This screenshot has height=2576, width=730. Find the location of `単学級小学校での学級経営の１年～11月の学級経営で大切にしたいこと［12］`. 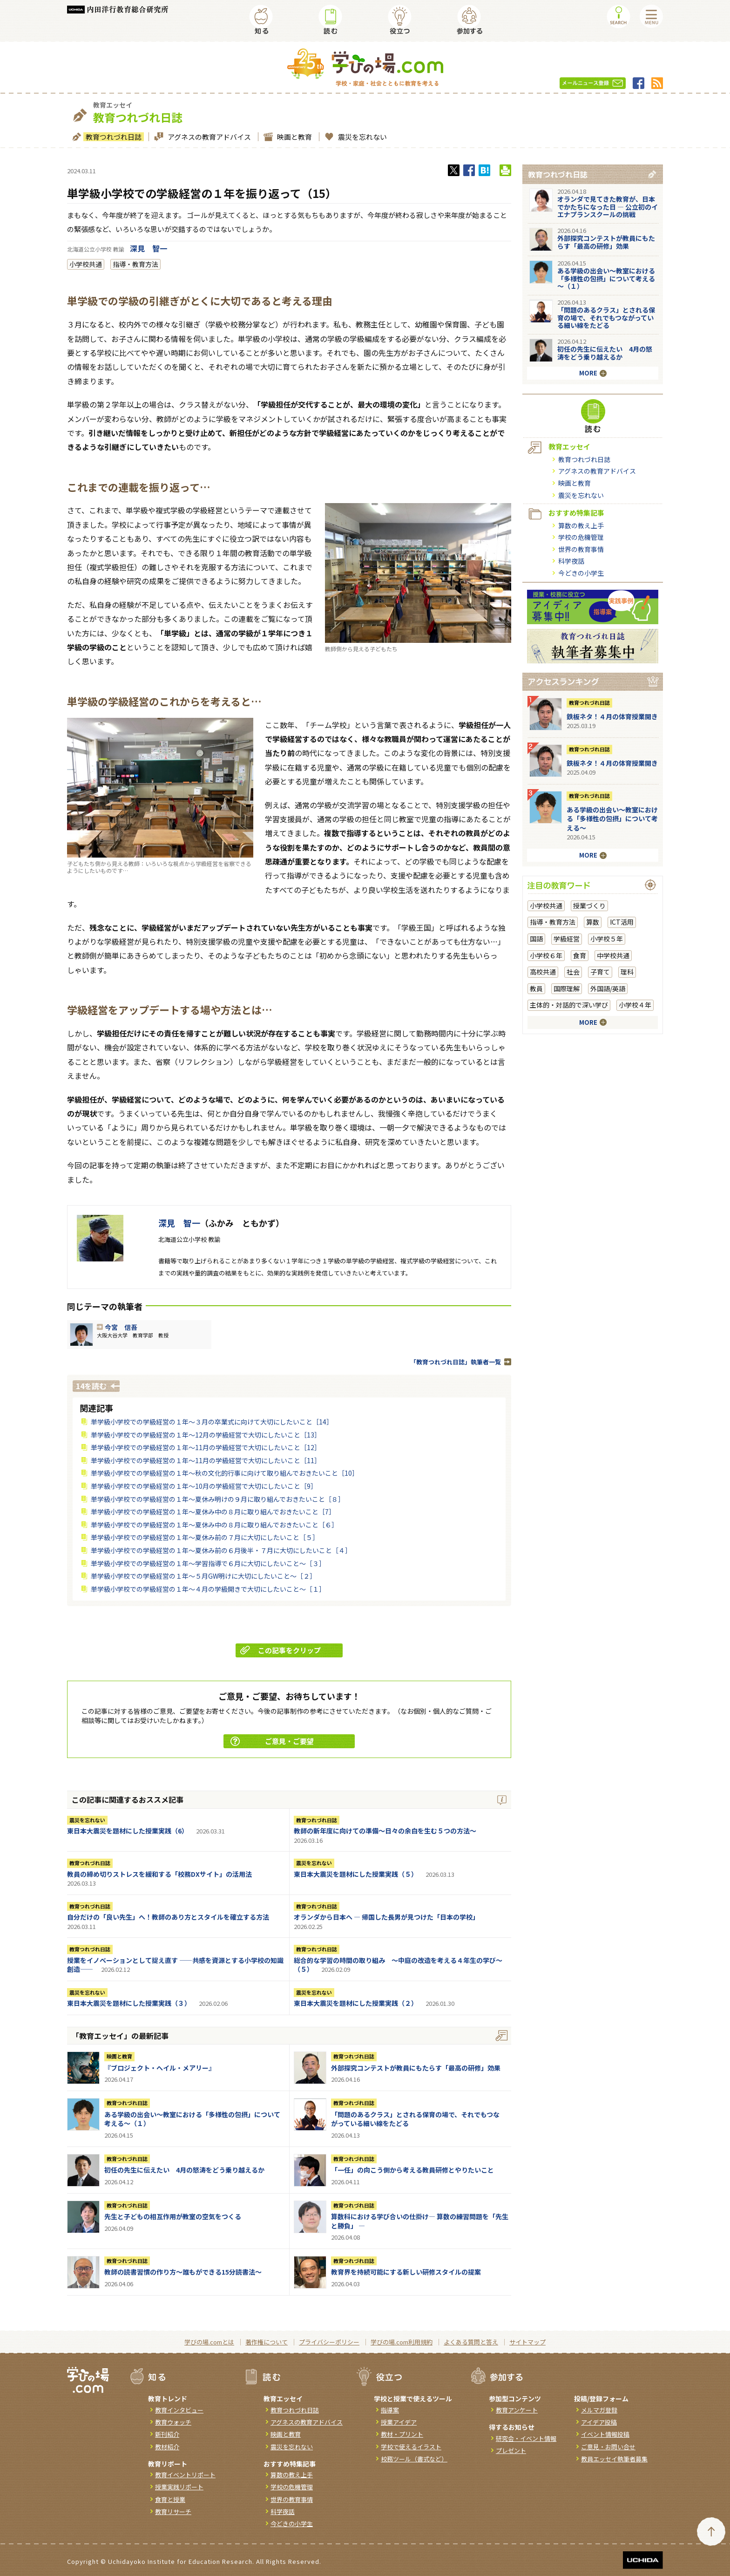

単学級小学校での学級経営の１年～11月の学級経営で大切にしたいこと［12］ is located at coordinates (206, 1447).